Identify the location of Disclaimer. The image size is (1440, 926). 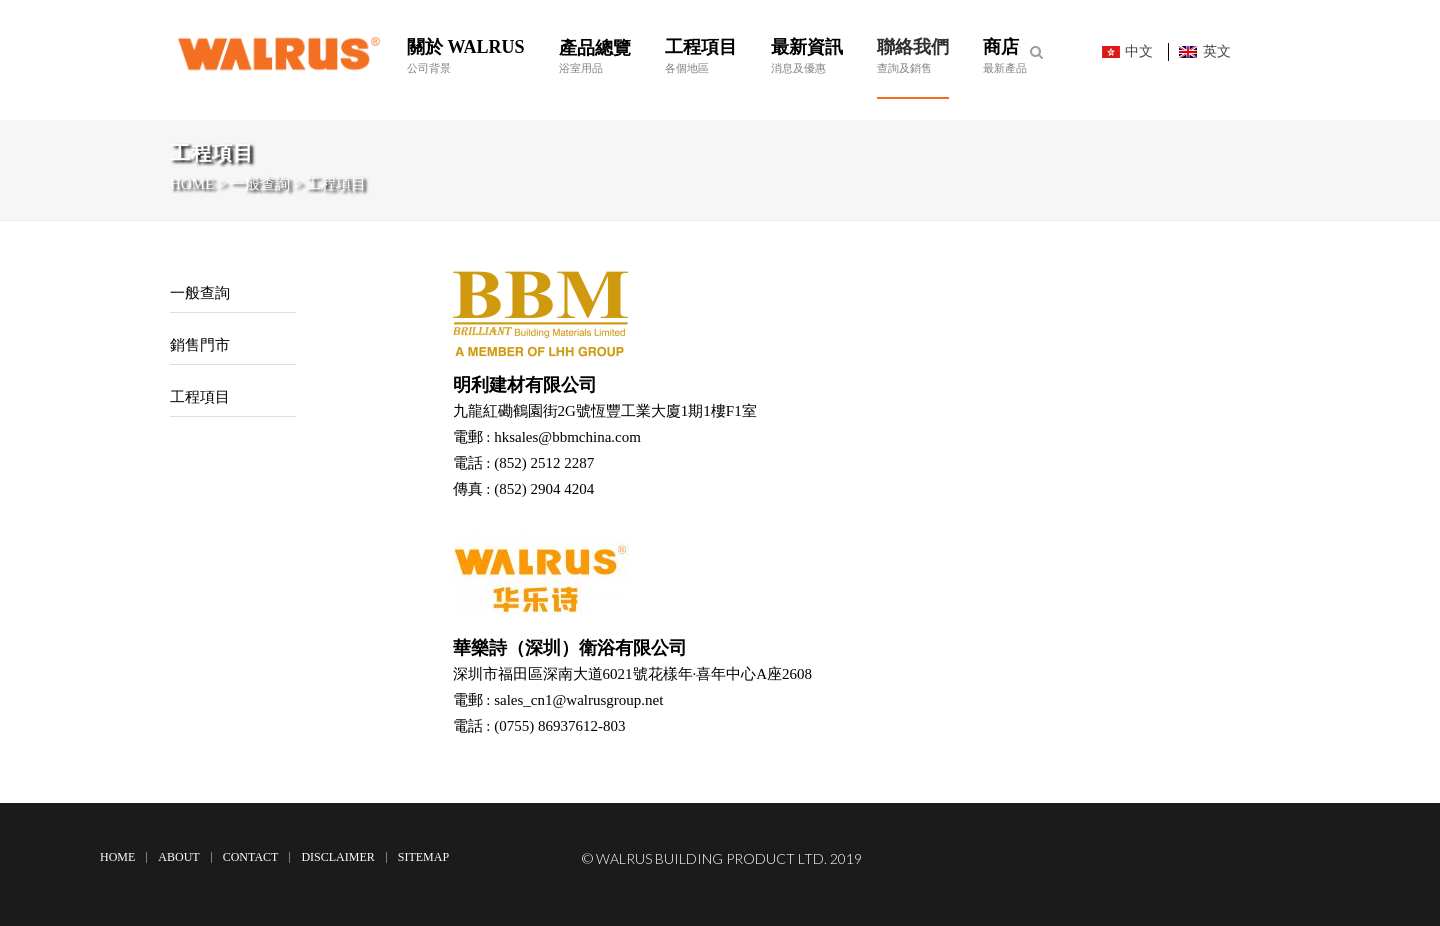
(337, 857).